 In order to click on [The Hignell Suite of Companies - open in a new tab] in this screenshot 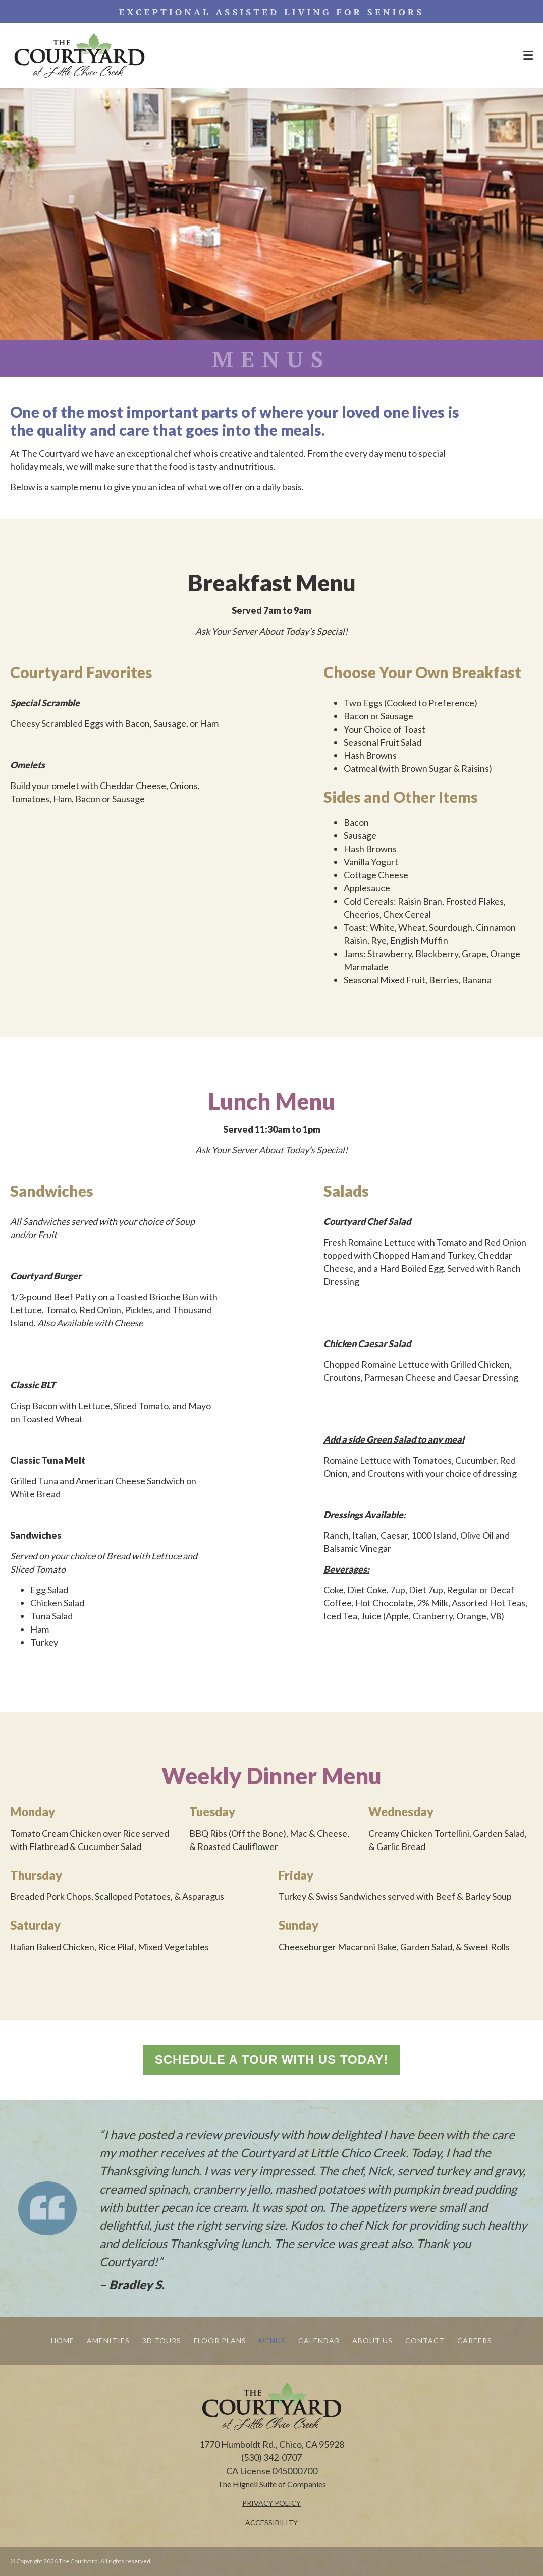, I will do `click(272, 2483)`.